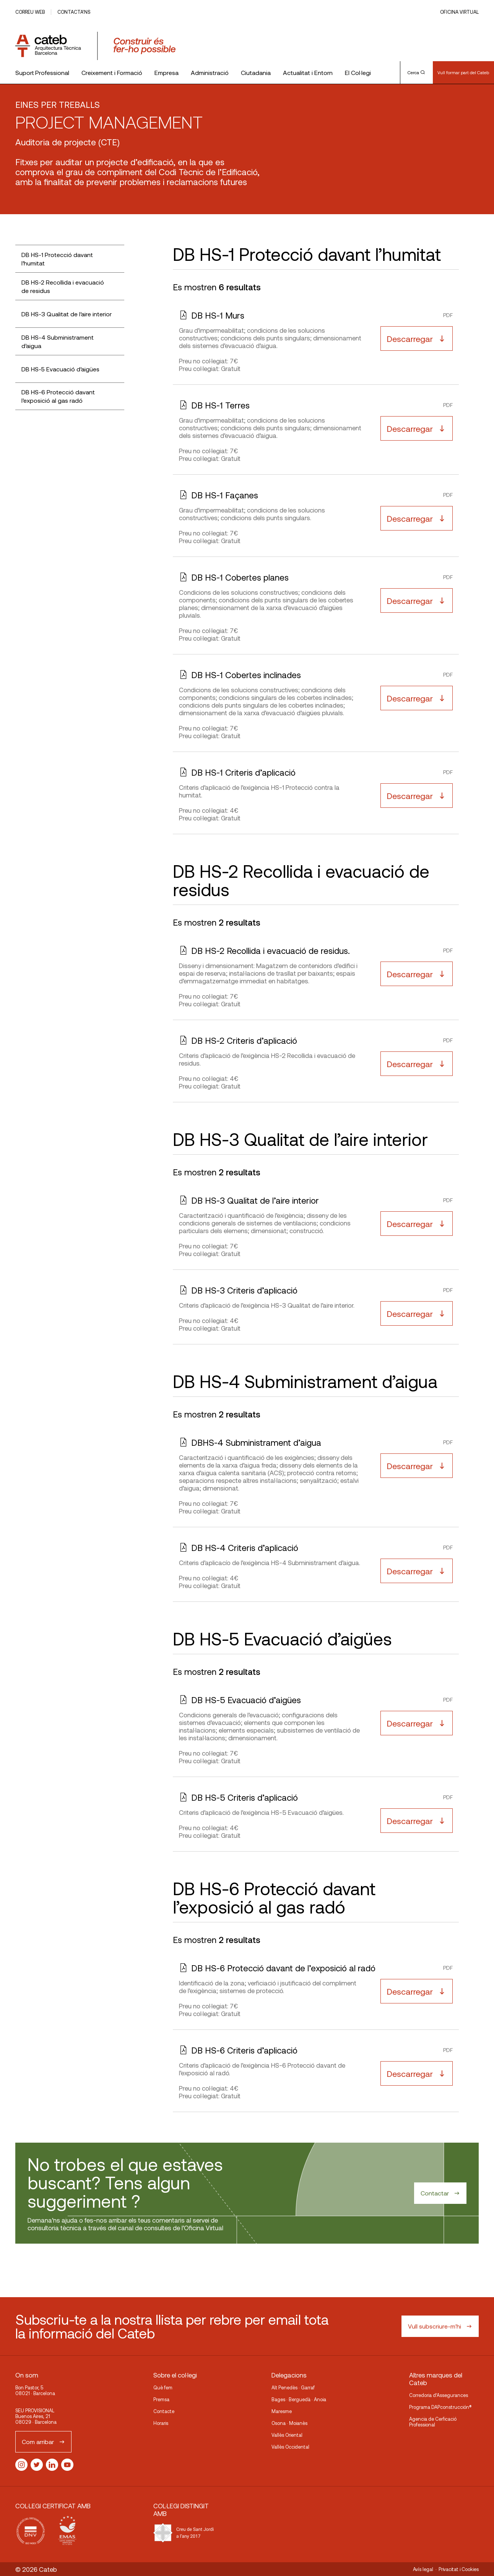 Image resolution: width=494 pixels, height=2576 pixels. I want to click on Corredoria d’Assegurances, so click(438, 2395).